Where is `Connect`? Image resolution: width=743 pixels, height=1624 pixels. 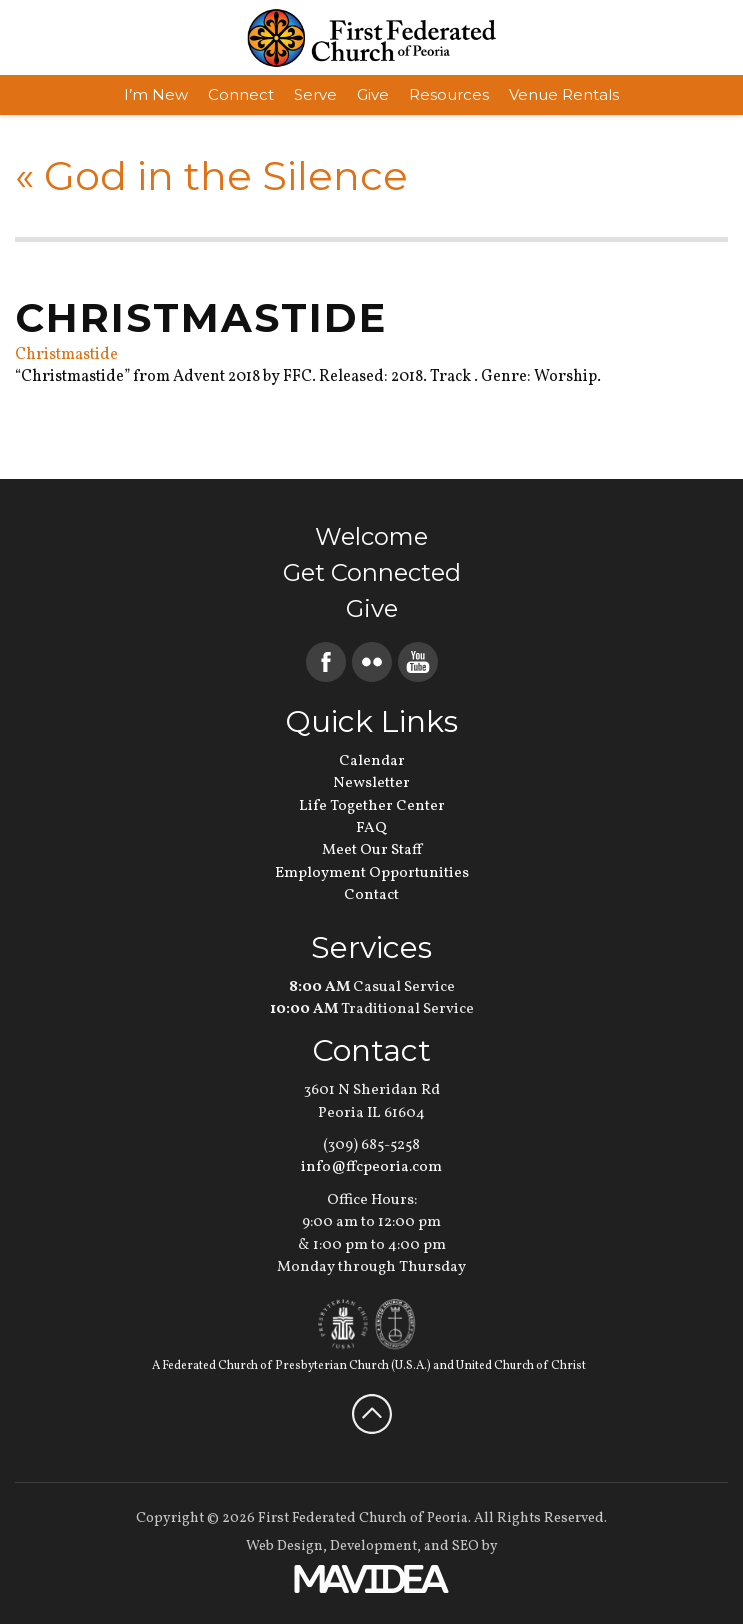 Connect is located at coordinates (241, 94).